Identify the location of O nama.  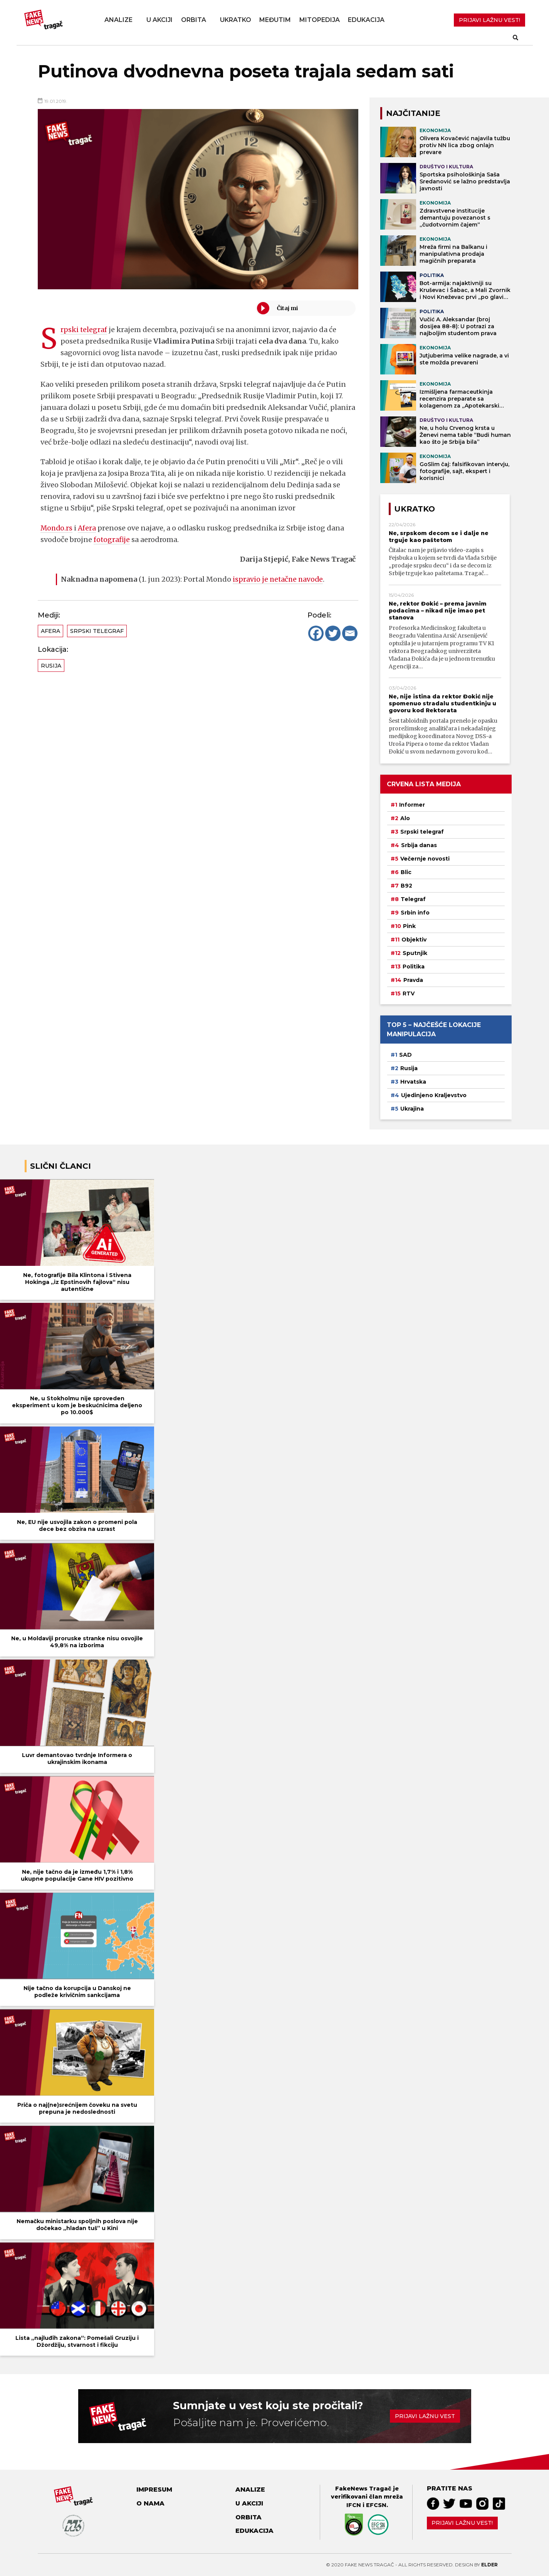
(150, 2503).